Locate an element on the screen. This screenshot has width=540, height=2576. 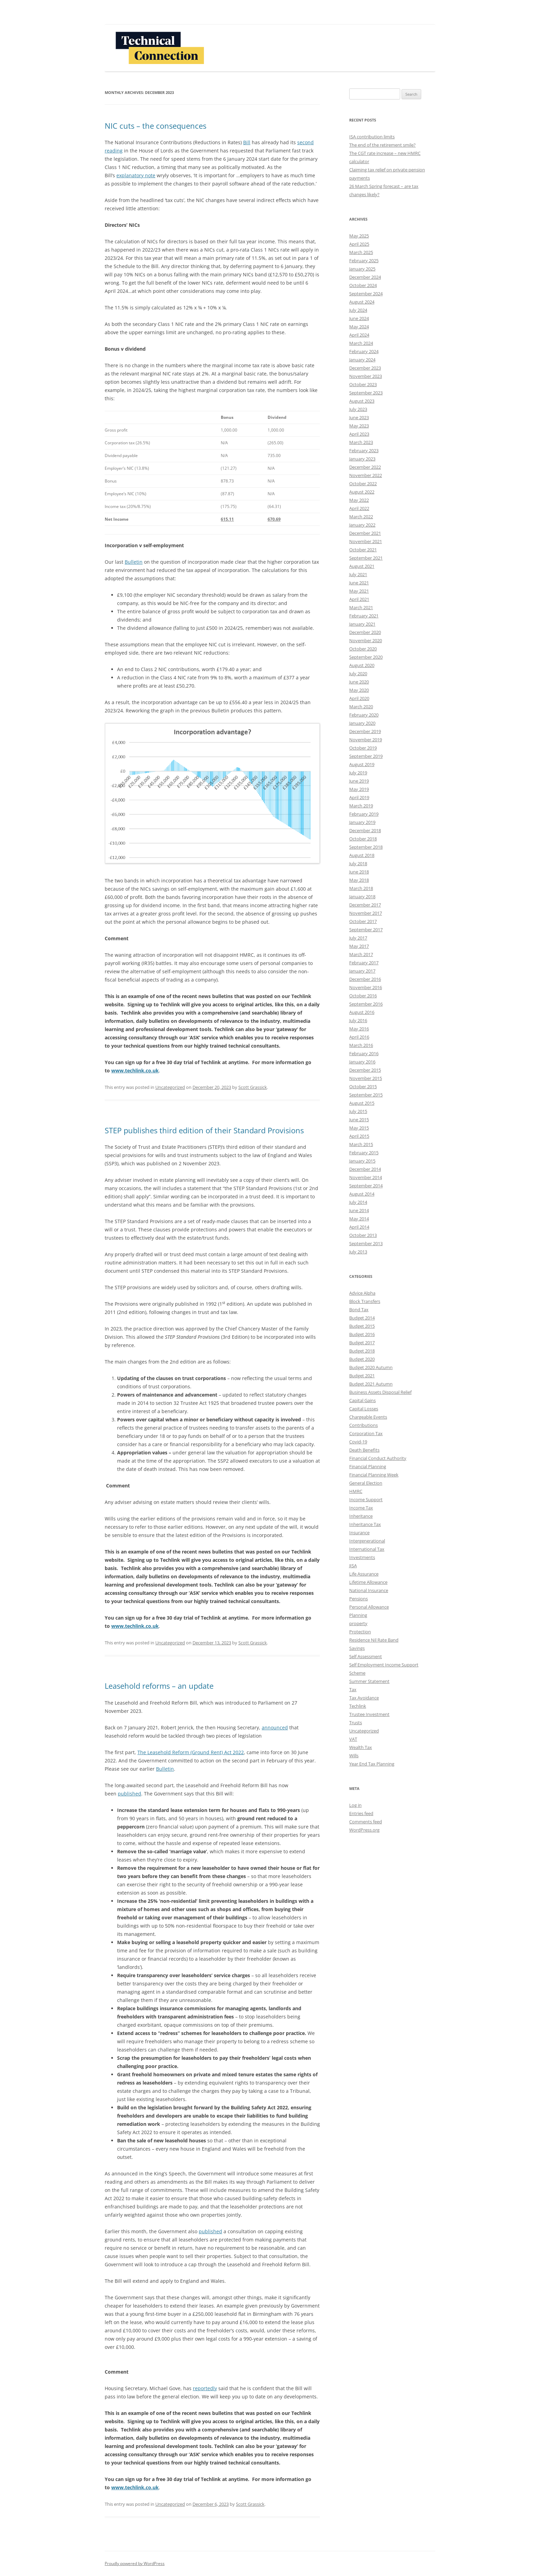
December 2017 is located at coordinates (365, 905).